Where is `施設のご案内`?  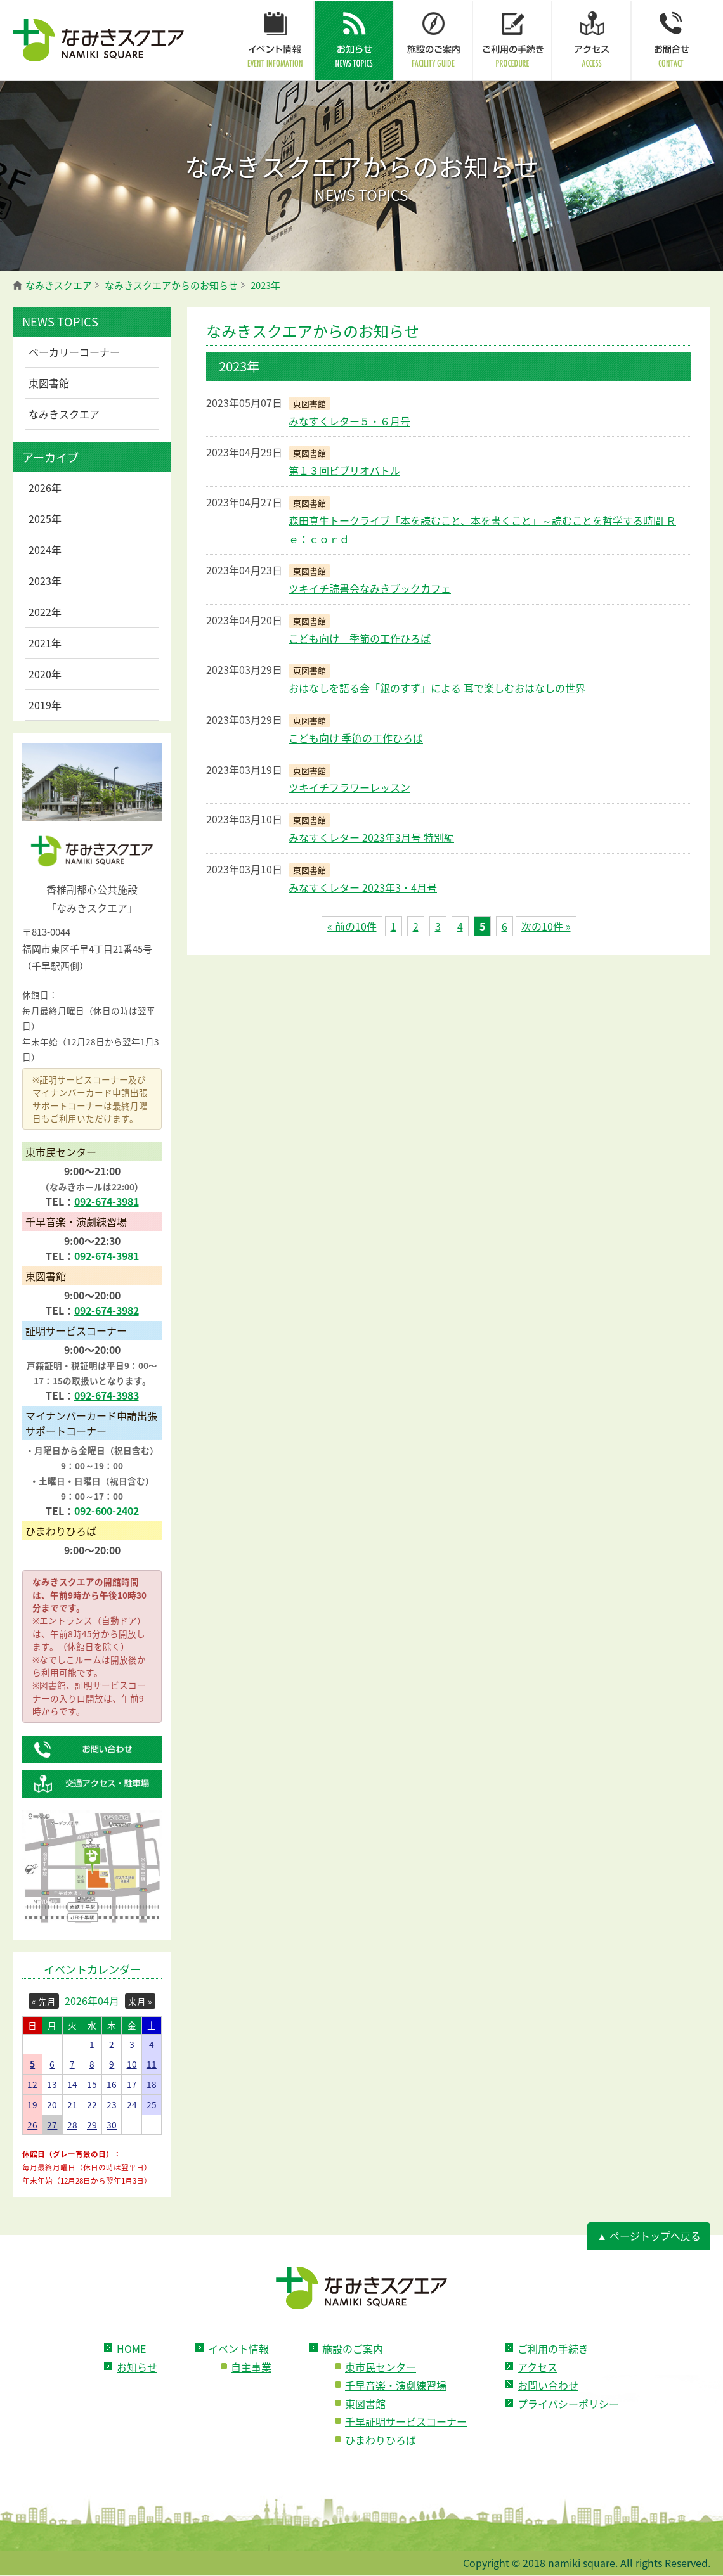 施設のご案内 is located at coordinates (352, 2348).